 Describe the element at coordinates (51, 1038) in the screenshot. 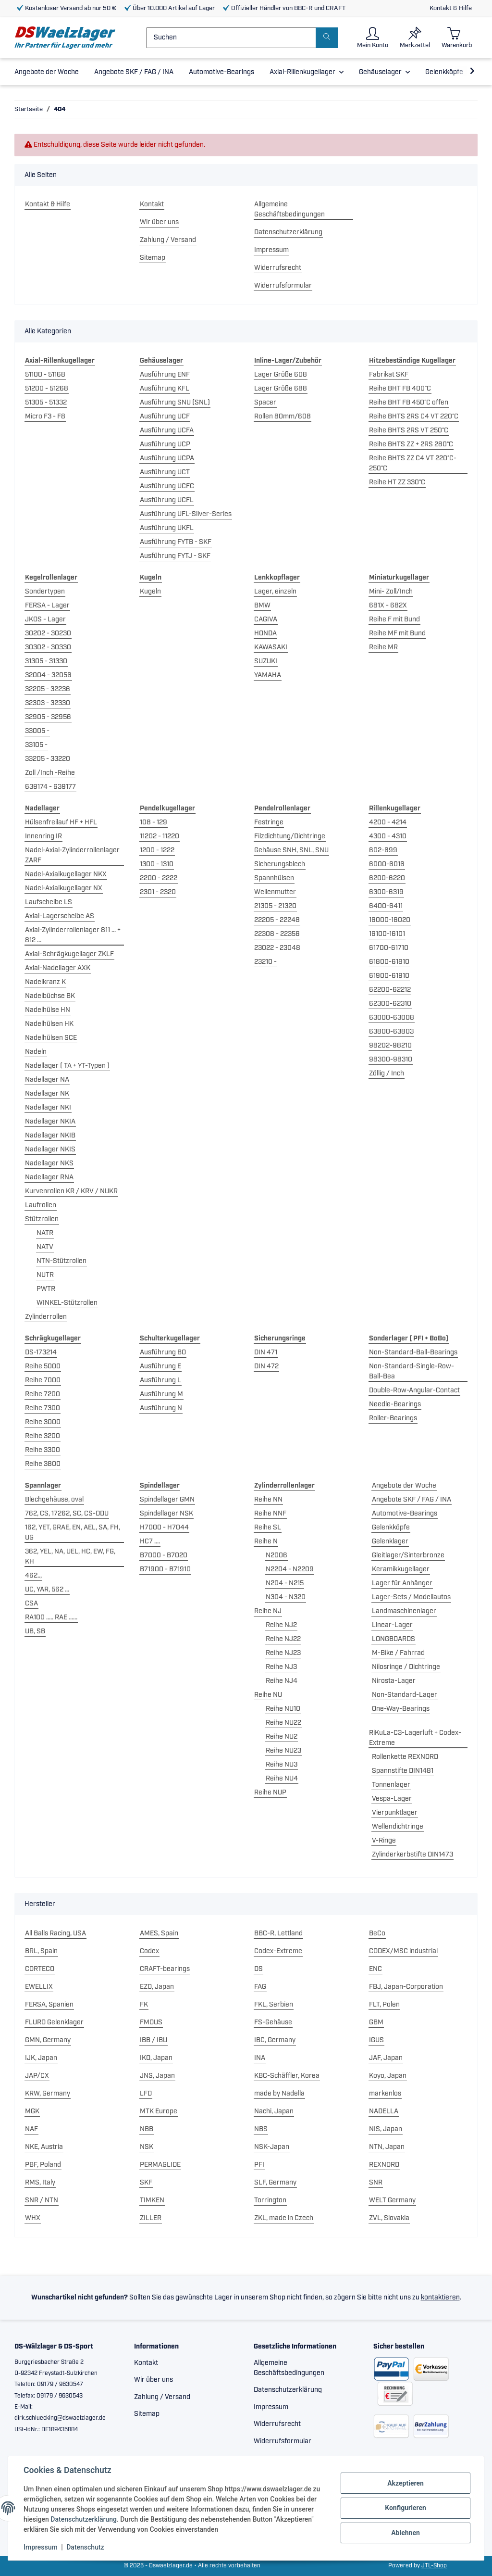

I see `Nadelhülsen SCE` at that location.